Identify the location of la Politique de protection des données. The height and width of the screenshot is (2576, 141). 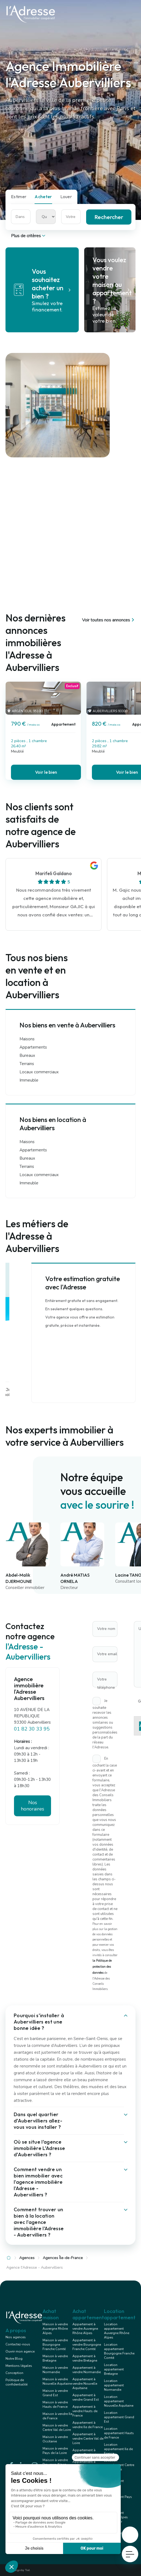
(102, 1967).